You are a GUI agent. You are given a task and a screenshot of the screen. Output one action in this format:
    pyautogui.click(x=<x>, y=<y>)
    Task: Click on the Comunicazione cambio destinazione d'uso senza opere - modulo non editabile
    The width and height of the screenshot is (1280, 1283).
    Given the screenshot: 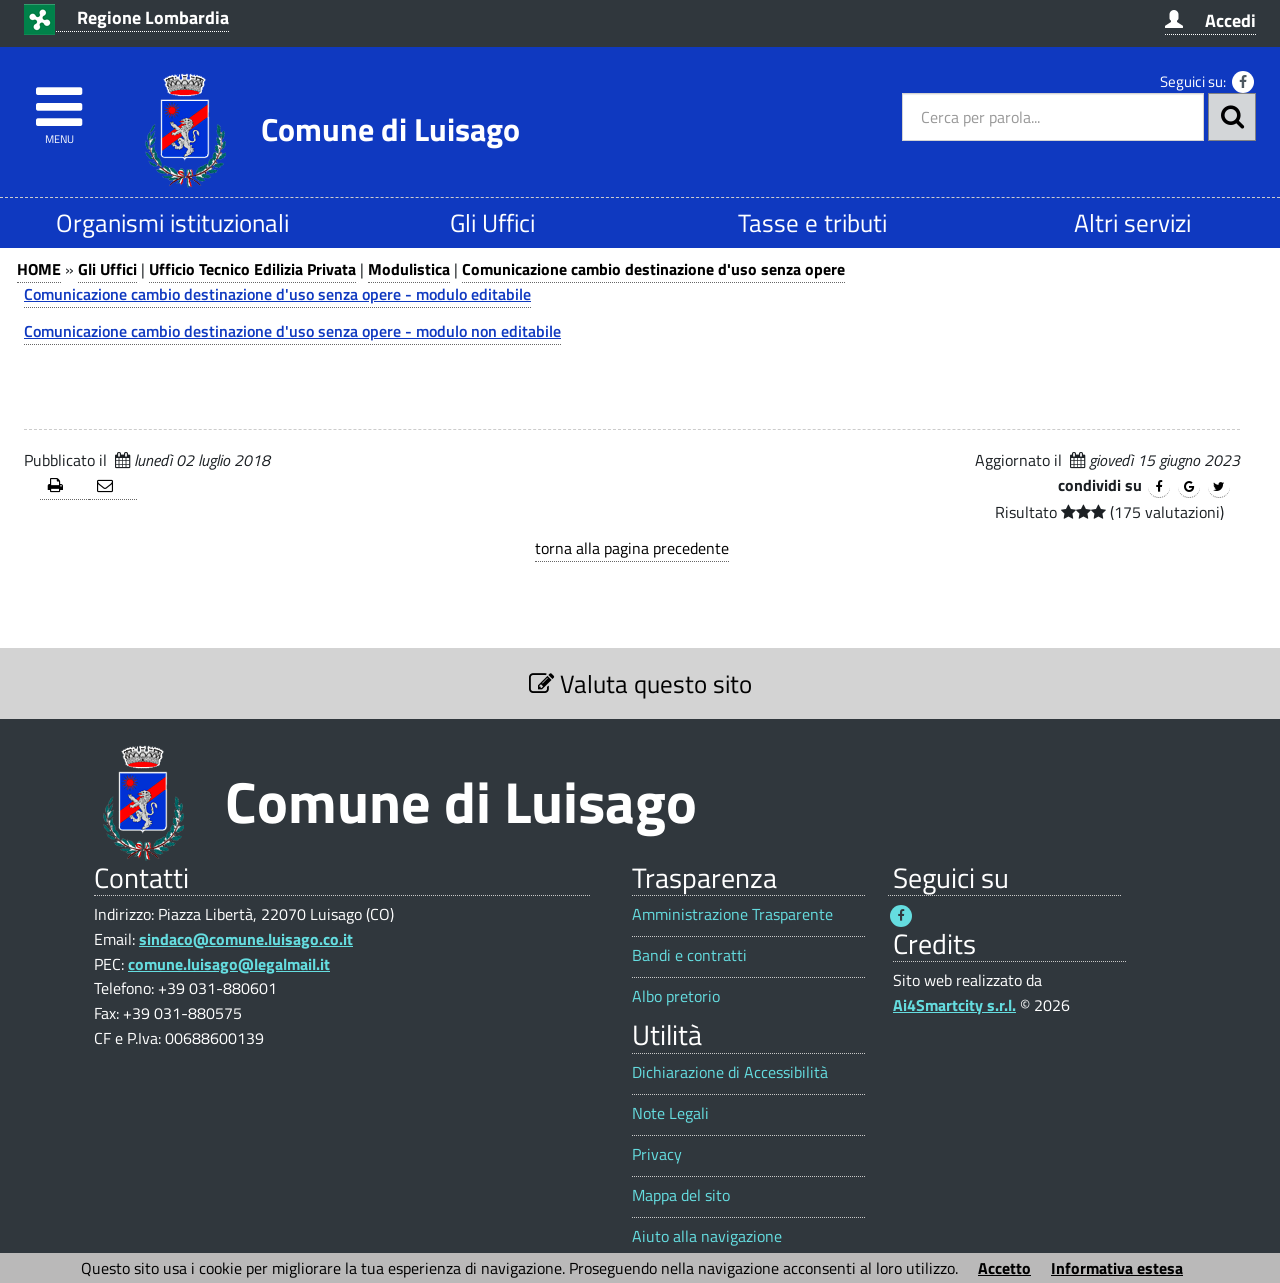 What is the action you would take?
    pyautogui.click(x=292, y=331)
    